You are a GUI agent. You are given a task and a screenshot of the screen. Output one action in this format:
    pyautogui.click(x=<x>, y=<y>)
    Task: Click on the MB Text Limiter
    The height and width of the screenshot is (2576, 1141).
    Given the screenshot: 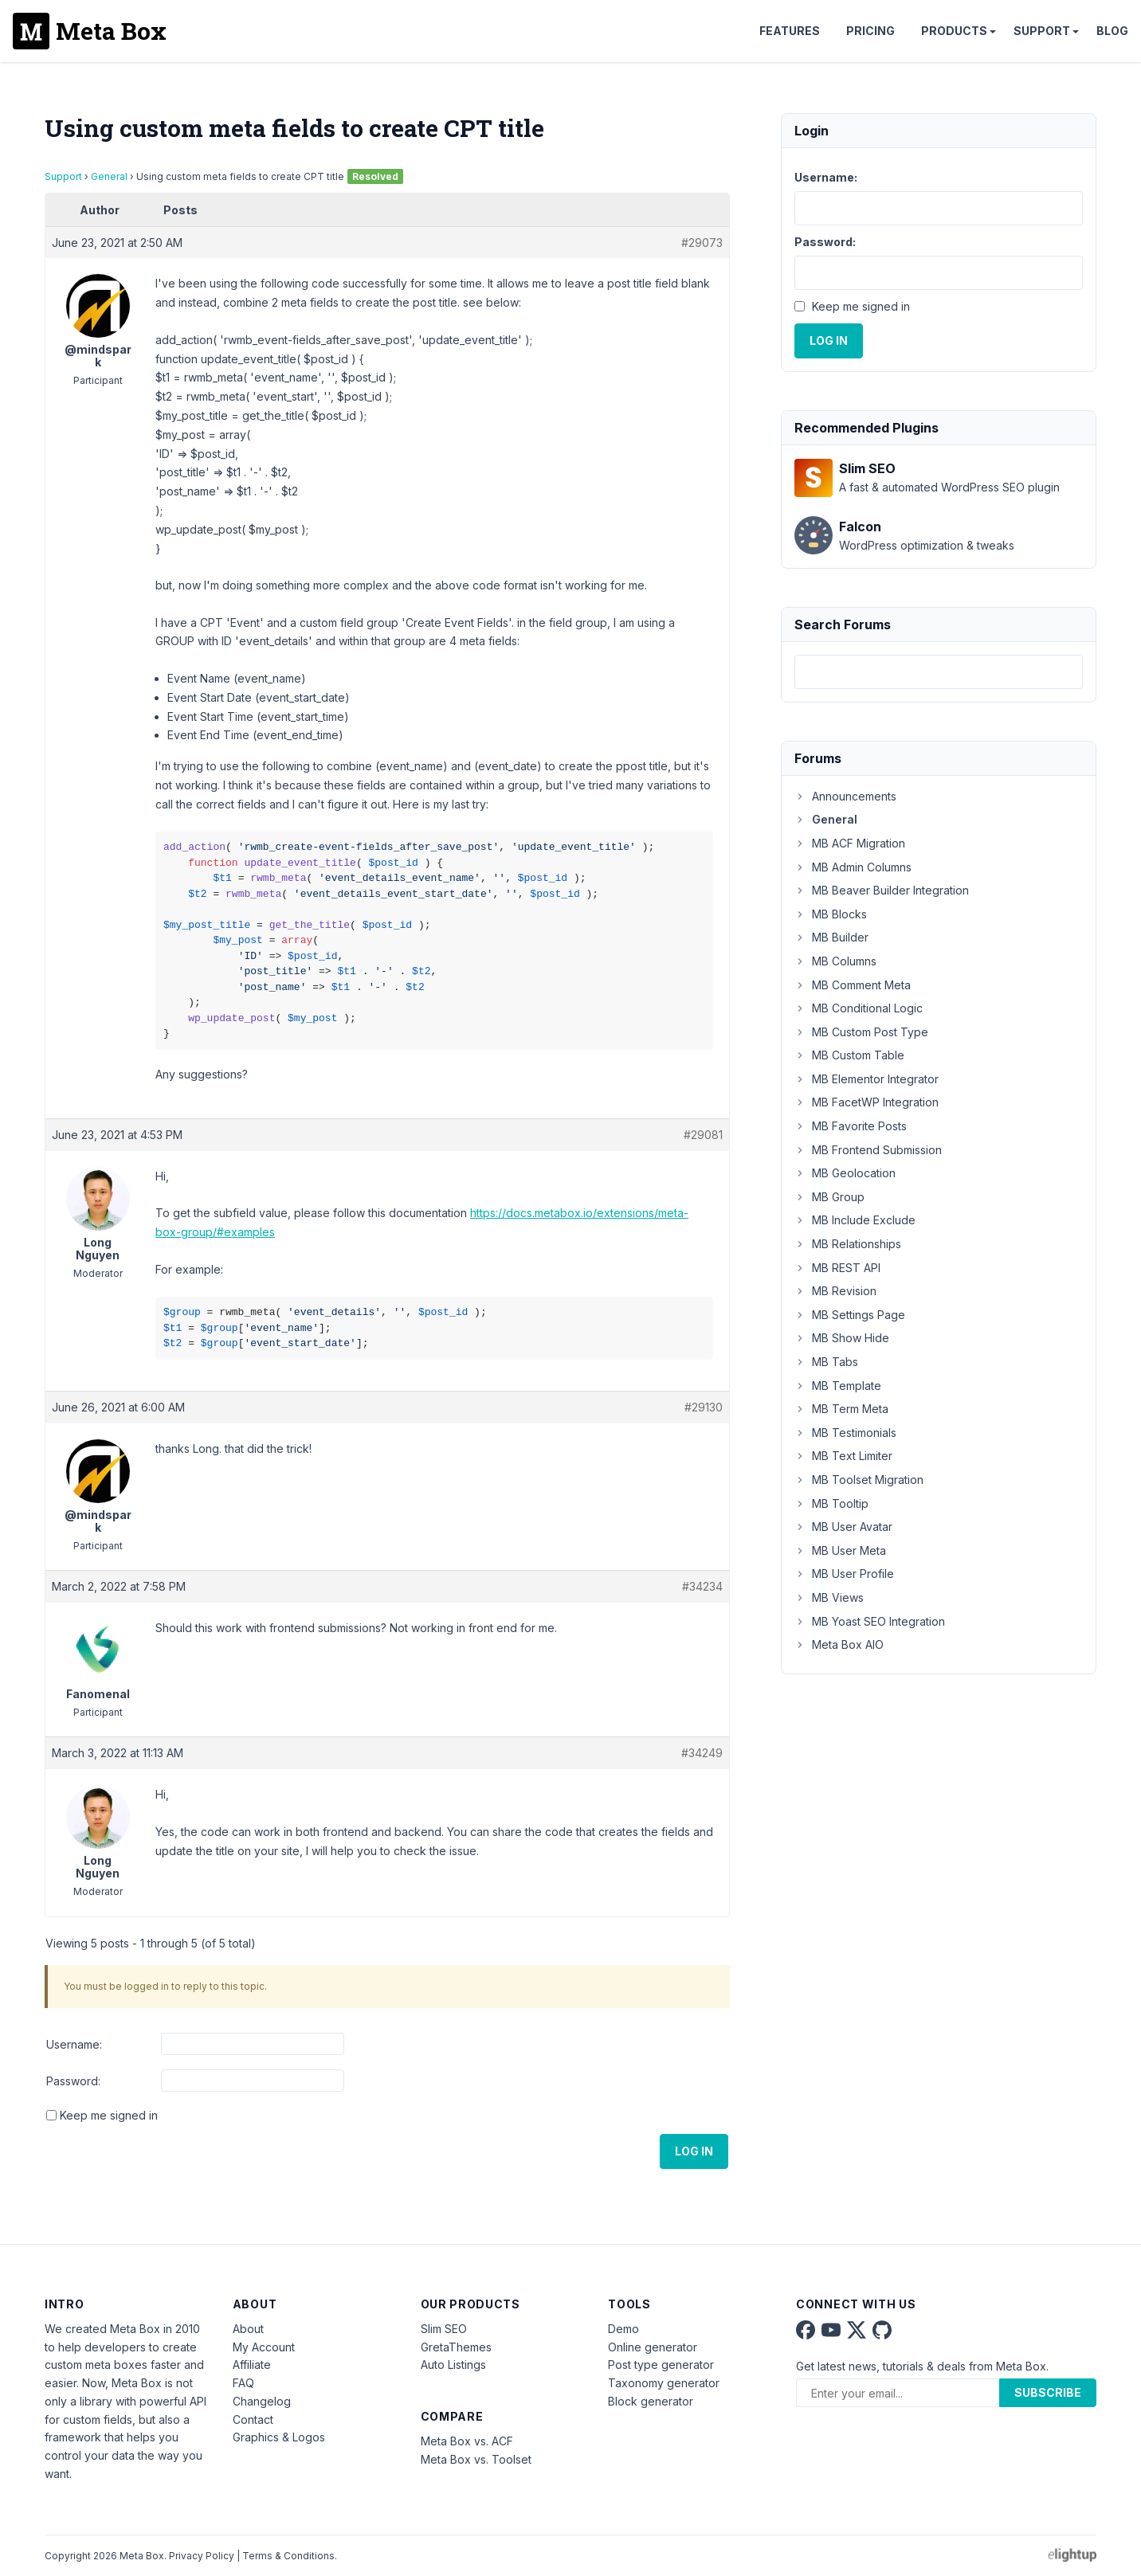 What is the action you would take?
    pyautogui.click(x=843, y=1455)
    